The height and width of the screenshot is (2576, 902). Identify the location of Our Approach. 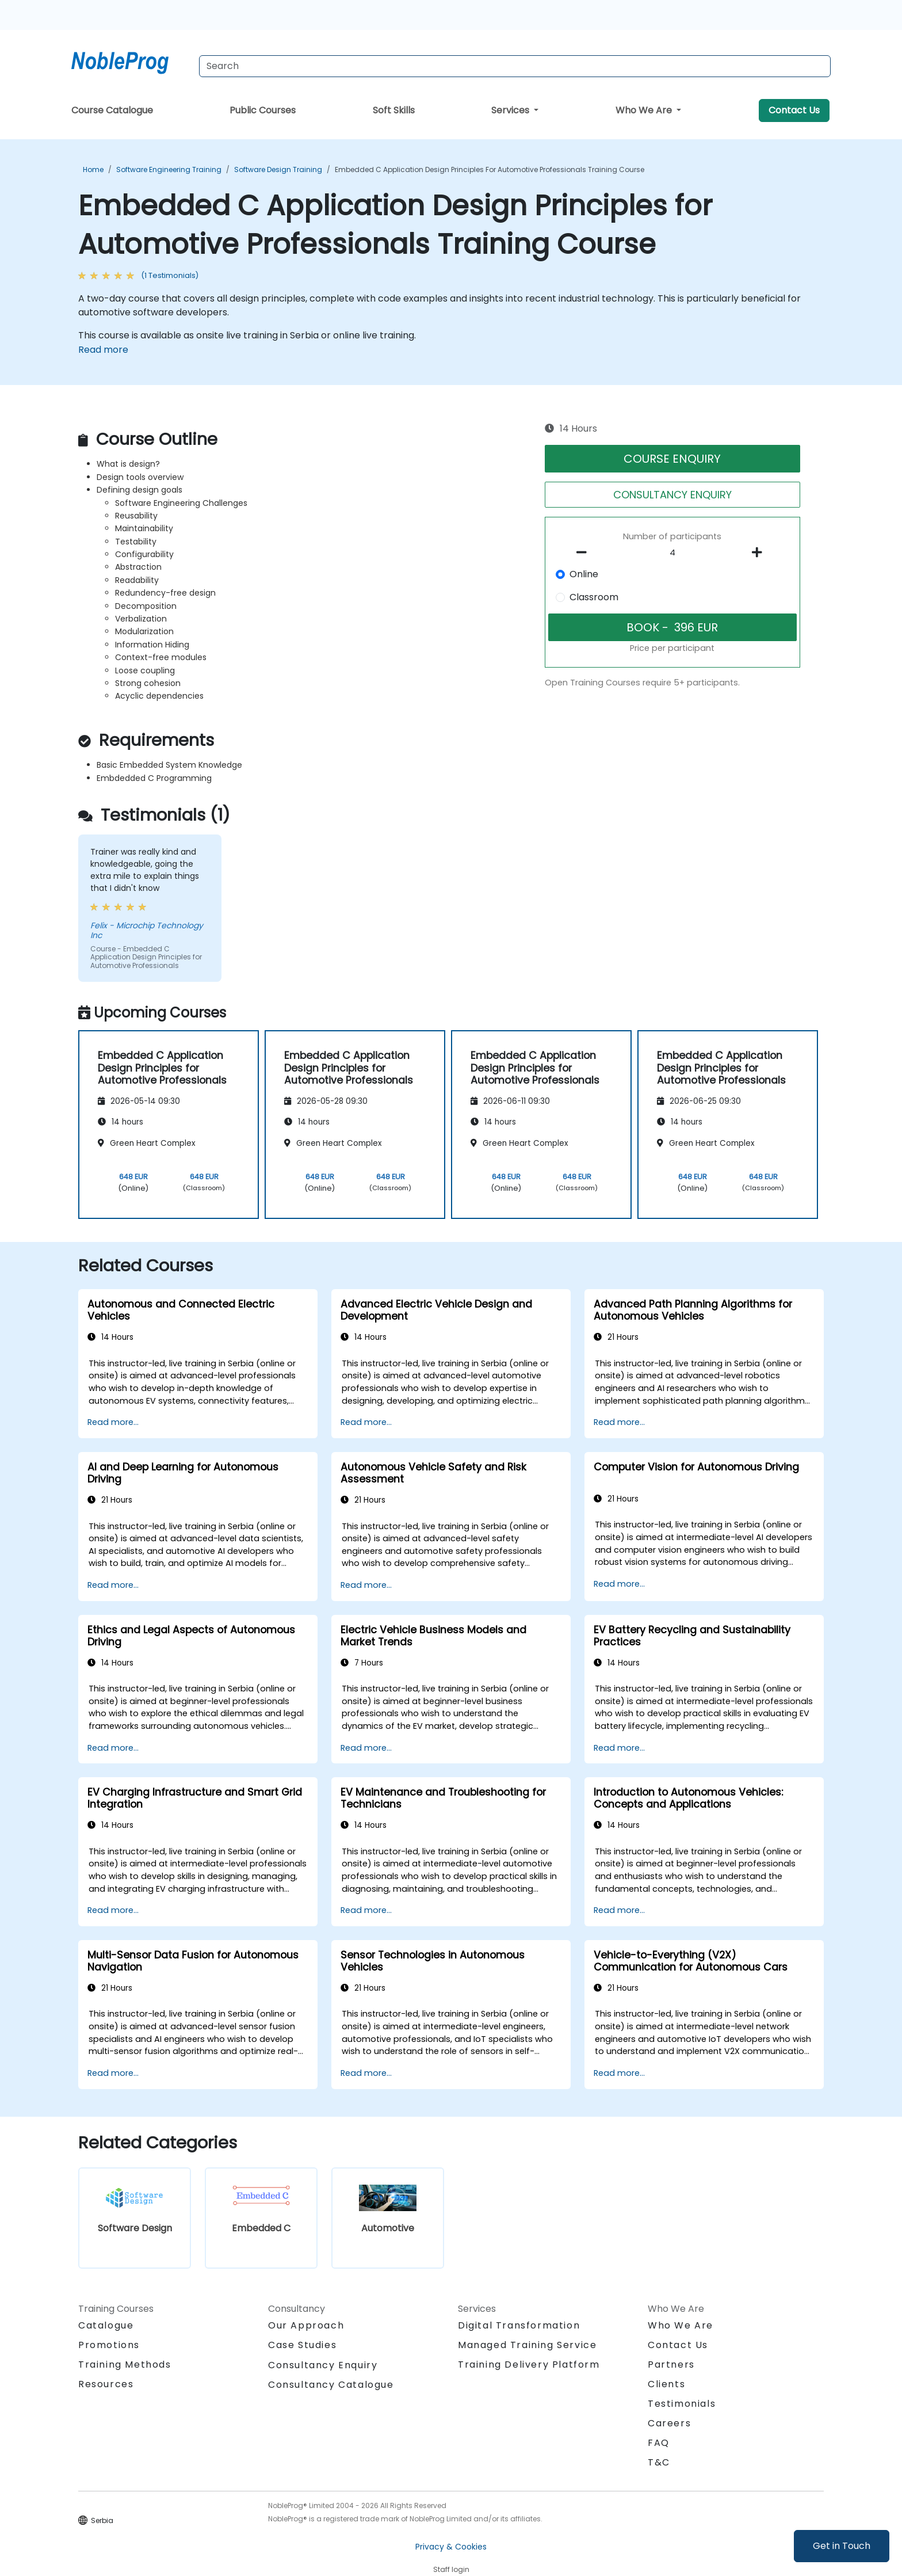
(306, 2325).